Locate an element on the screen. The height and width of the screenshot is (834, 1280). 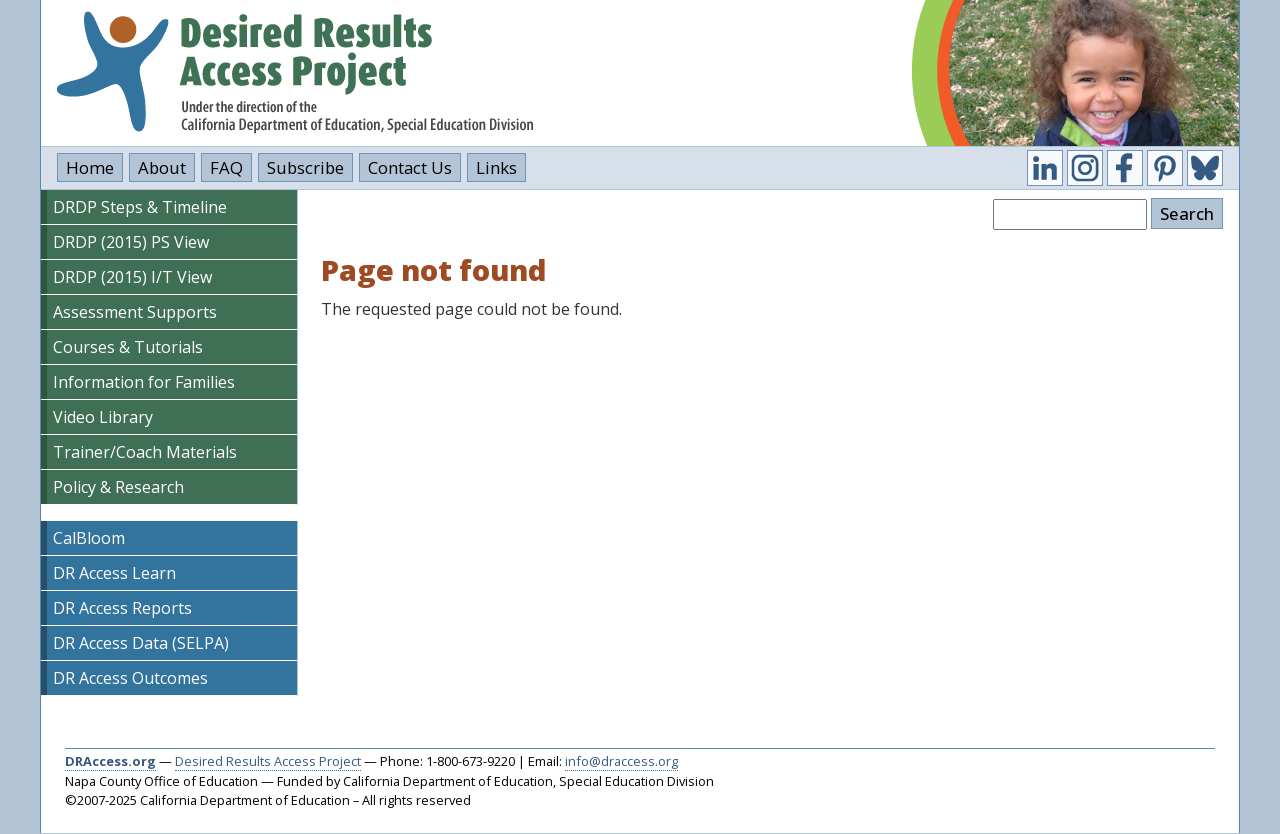
Desired Results Access Project is located at coordinates (268, 761).